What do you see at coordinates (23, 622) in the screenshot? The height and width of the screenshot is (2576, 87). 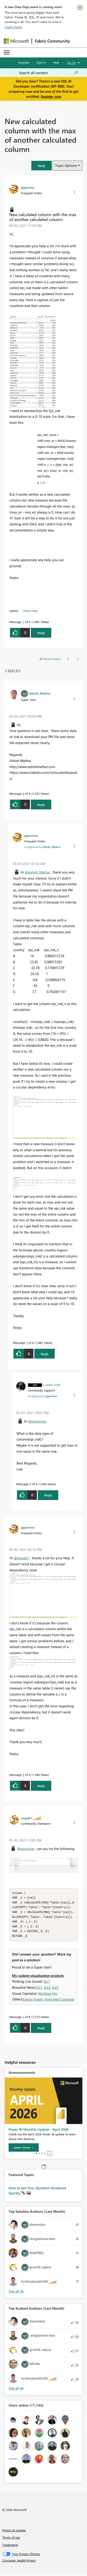 I see `1 [Message 1 of 6]` at bounding box center [23, 622].